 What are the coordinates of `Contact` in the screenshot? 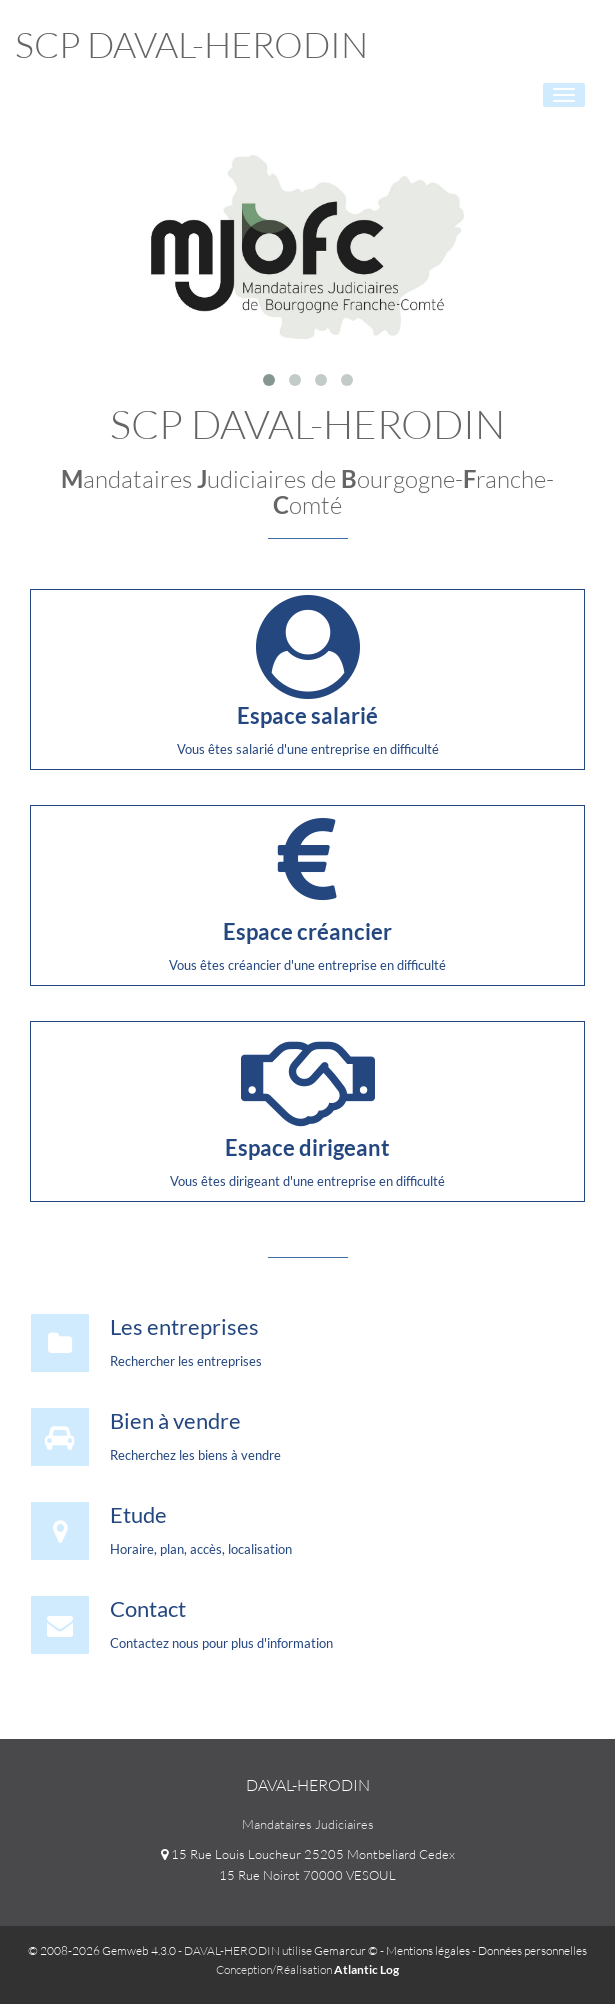 It's located at (148, 1608).